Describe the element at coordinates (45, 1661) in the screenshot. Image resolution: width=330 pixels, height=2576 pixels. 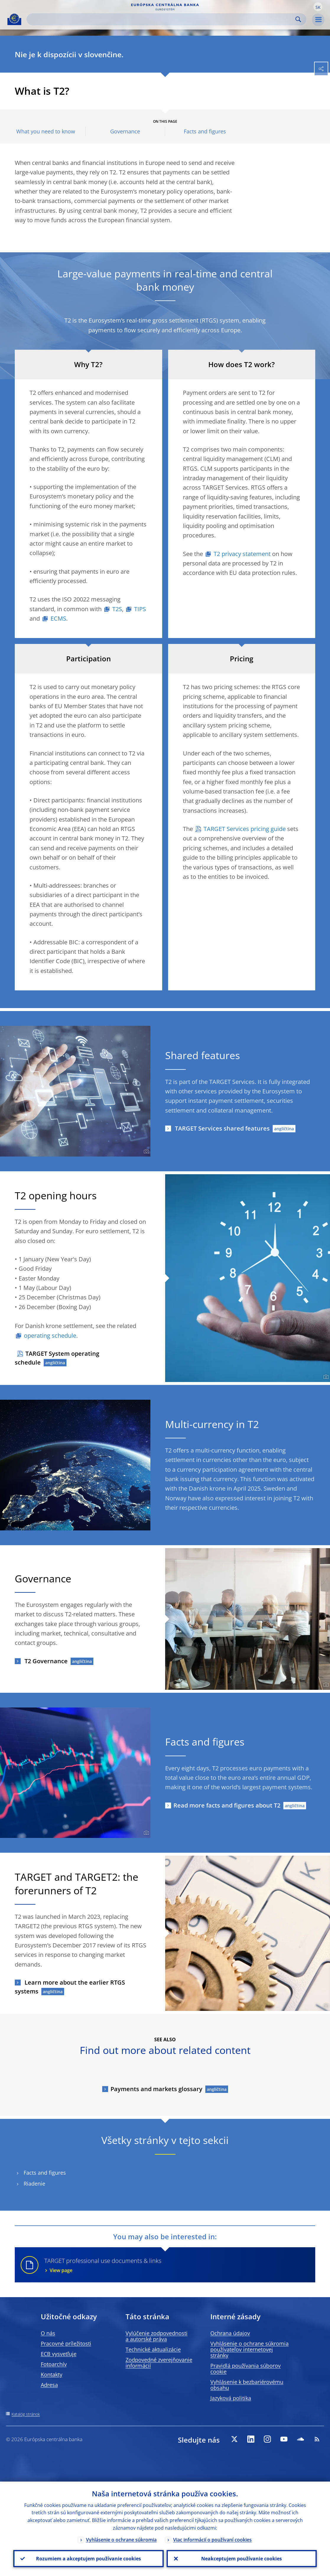
I see `T2 Governance` at that location.